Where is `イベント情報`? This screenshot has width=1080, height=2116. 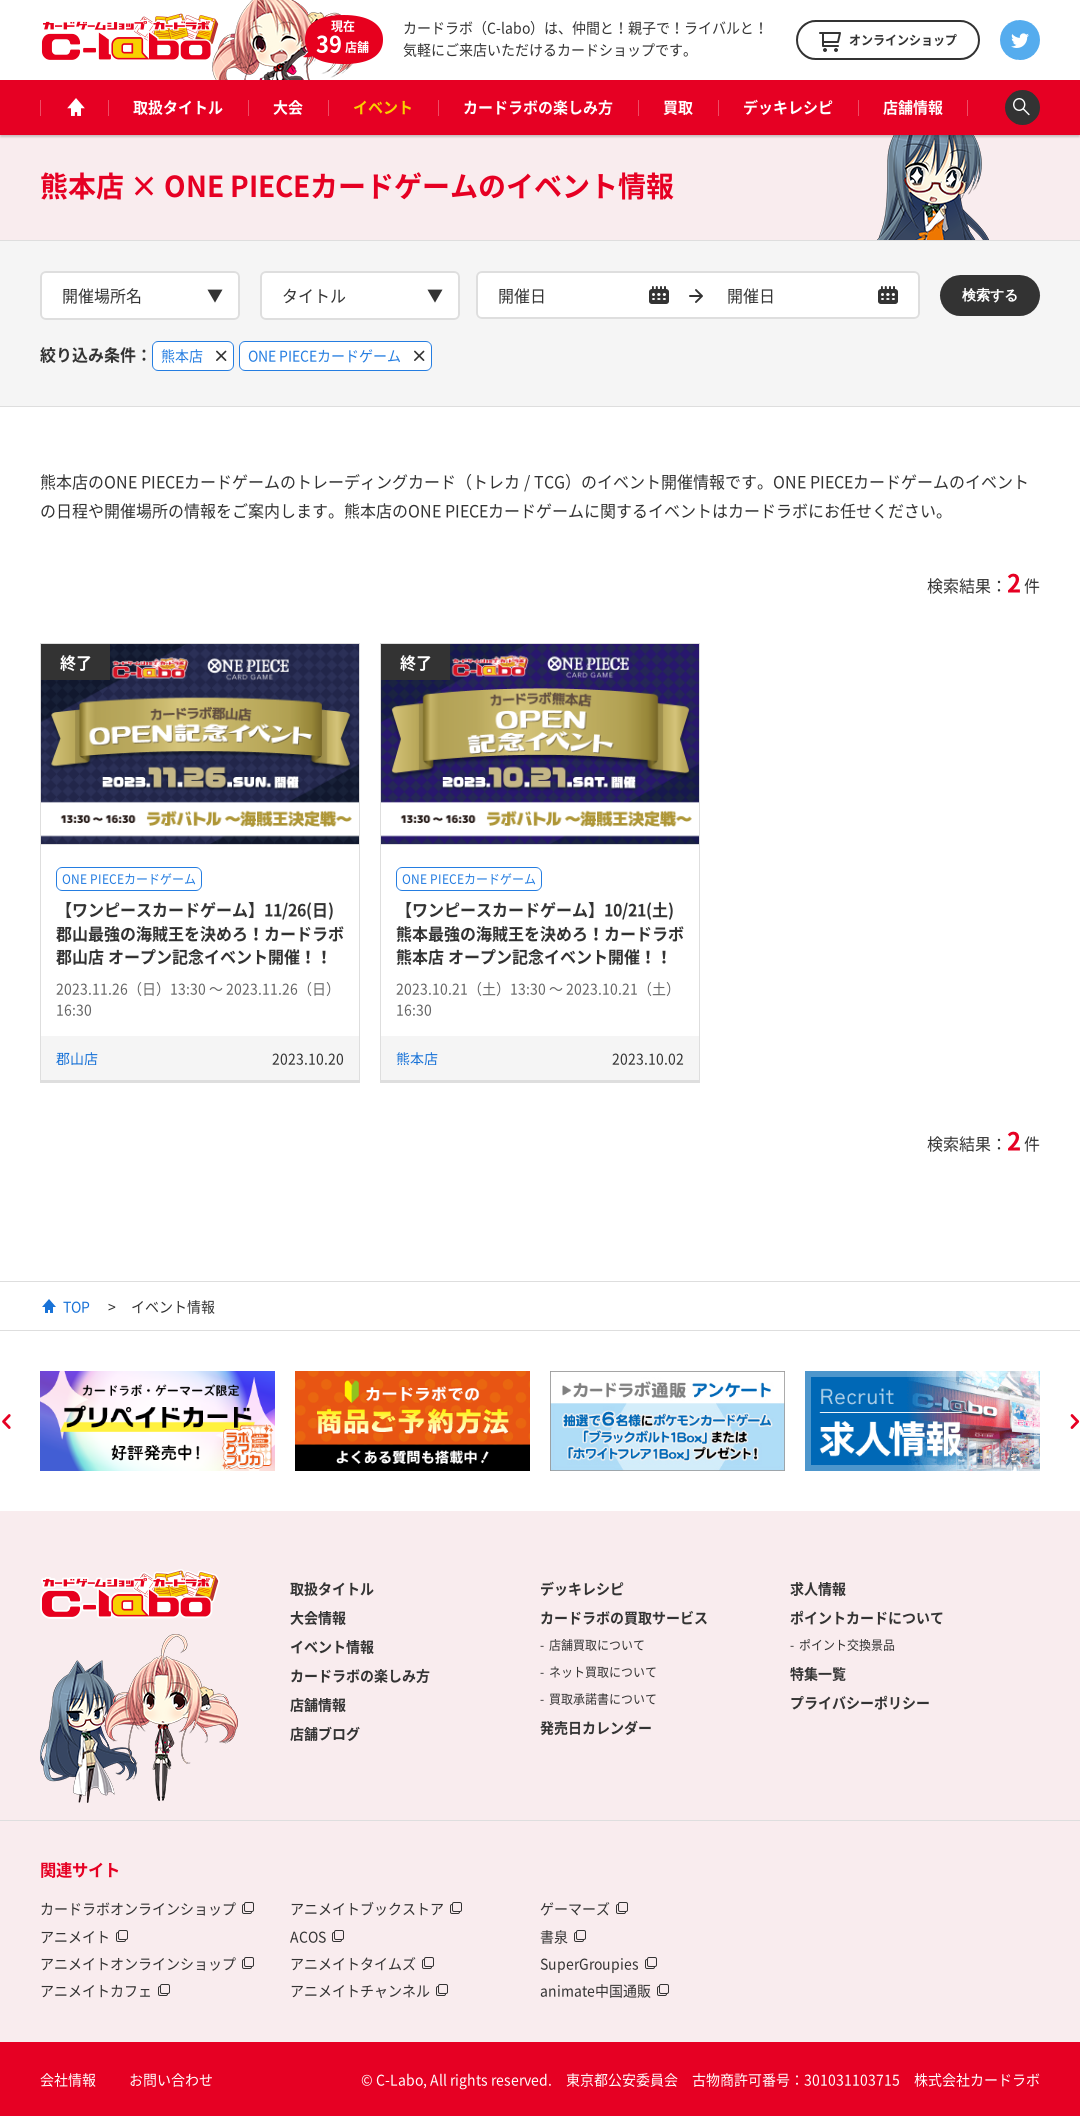 イベント情報 is located at coordinates (332, 1646).